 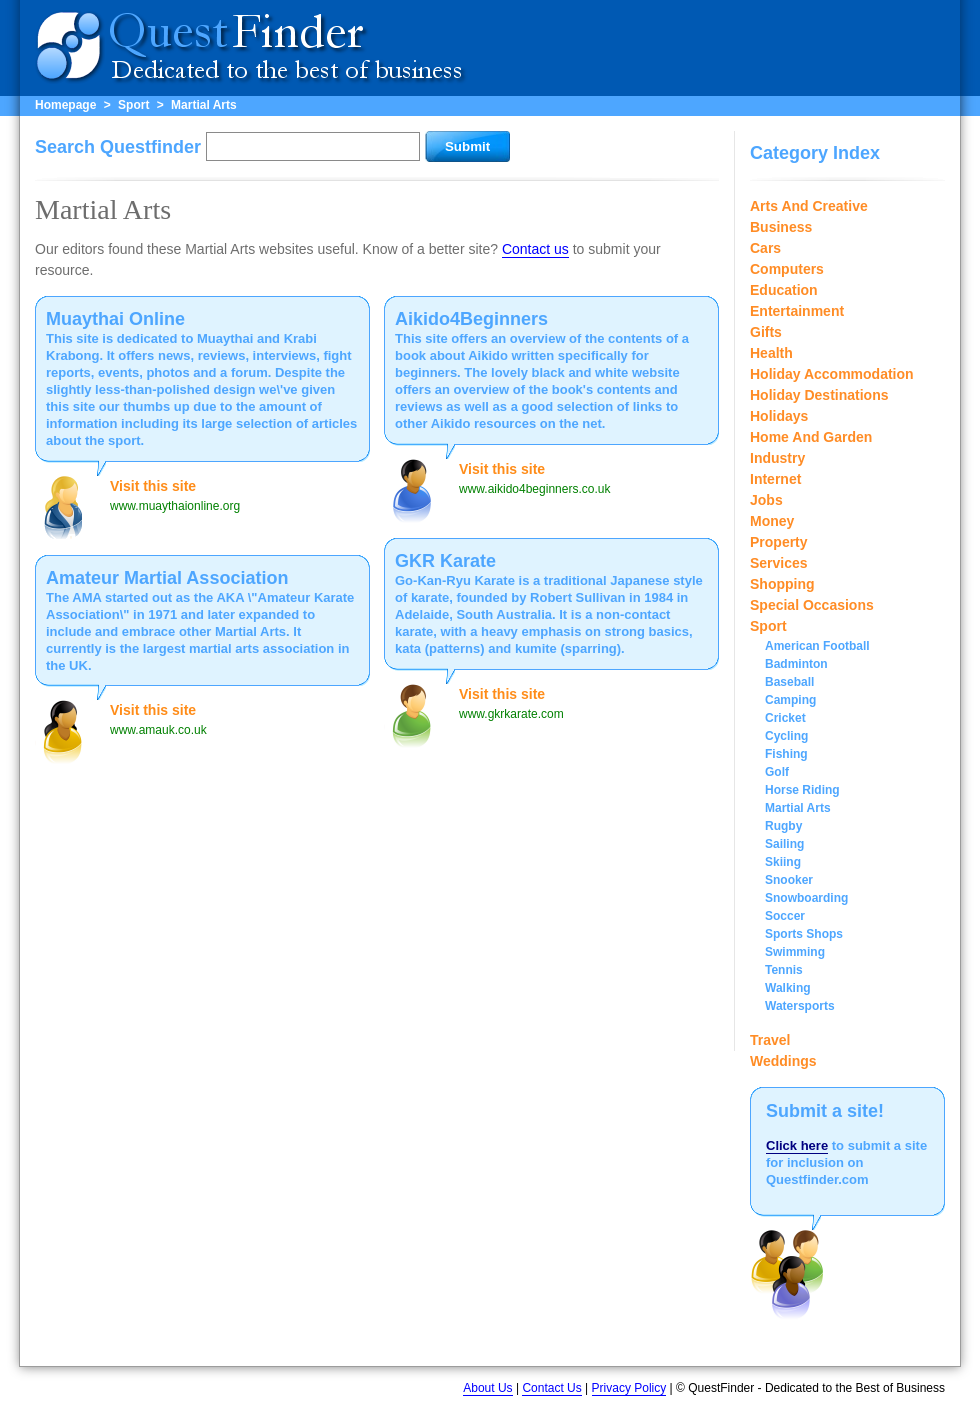 What do you see at coordinates (777, 772) in the screenshot?
I see `Golf` at bounding box center [777, 772].